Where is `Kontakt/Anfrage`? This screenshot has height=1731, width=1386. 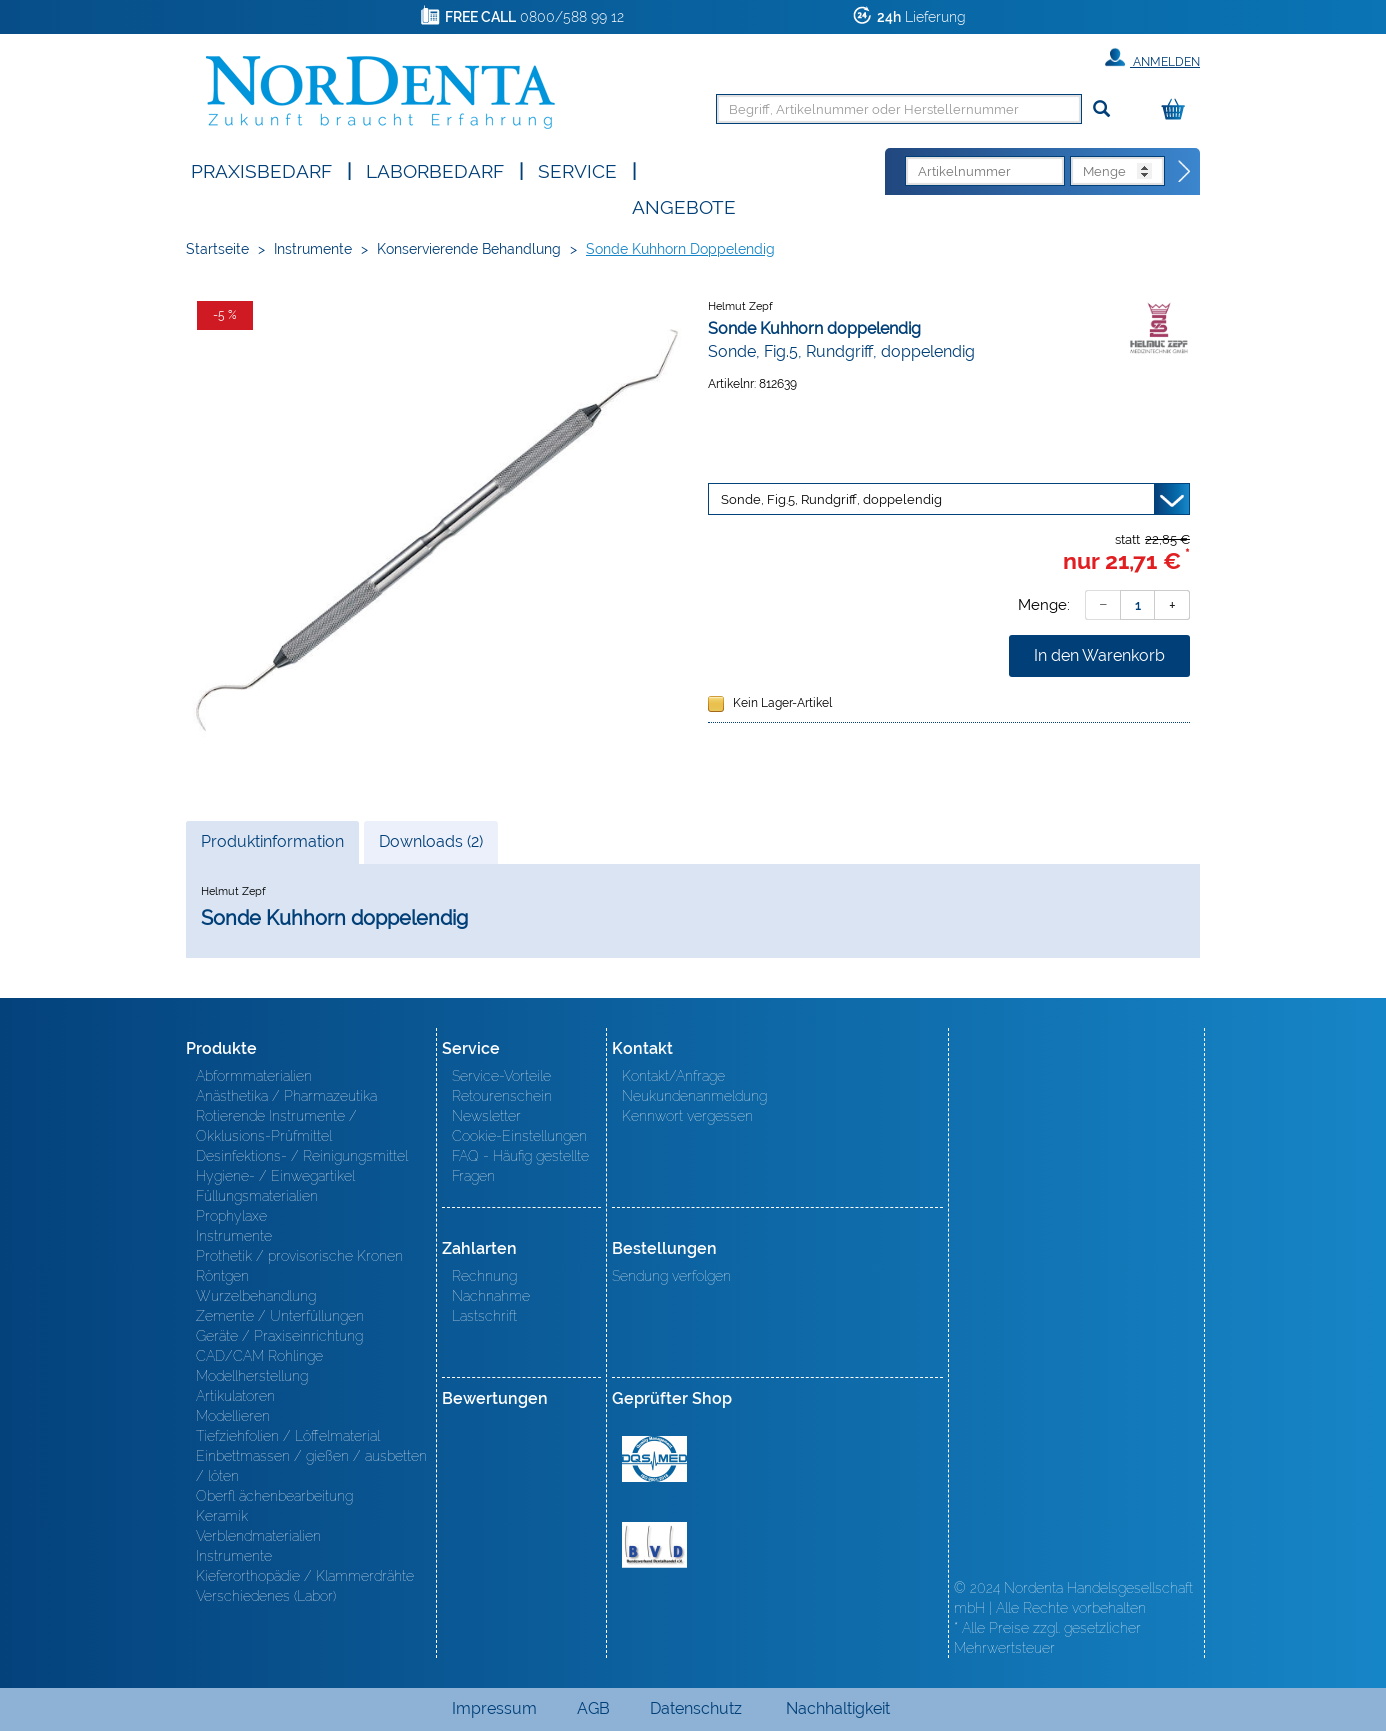
Kontakt/Anfrage is located at coordinates (673, 1076).